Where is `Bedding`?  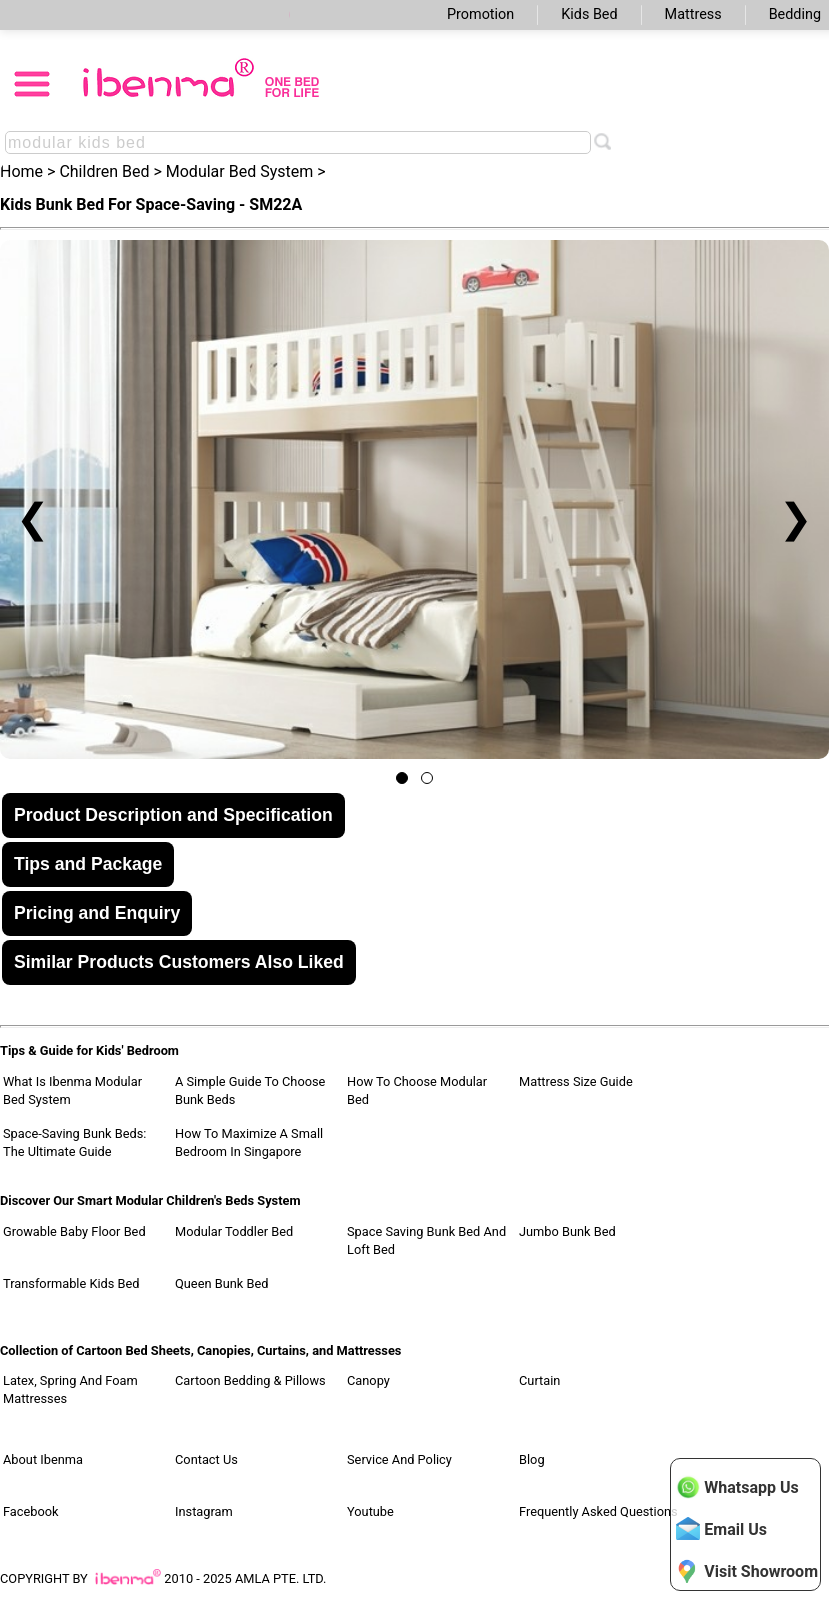
Bedding is located at coordinates (795, 14).